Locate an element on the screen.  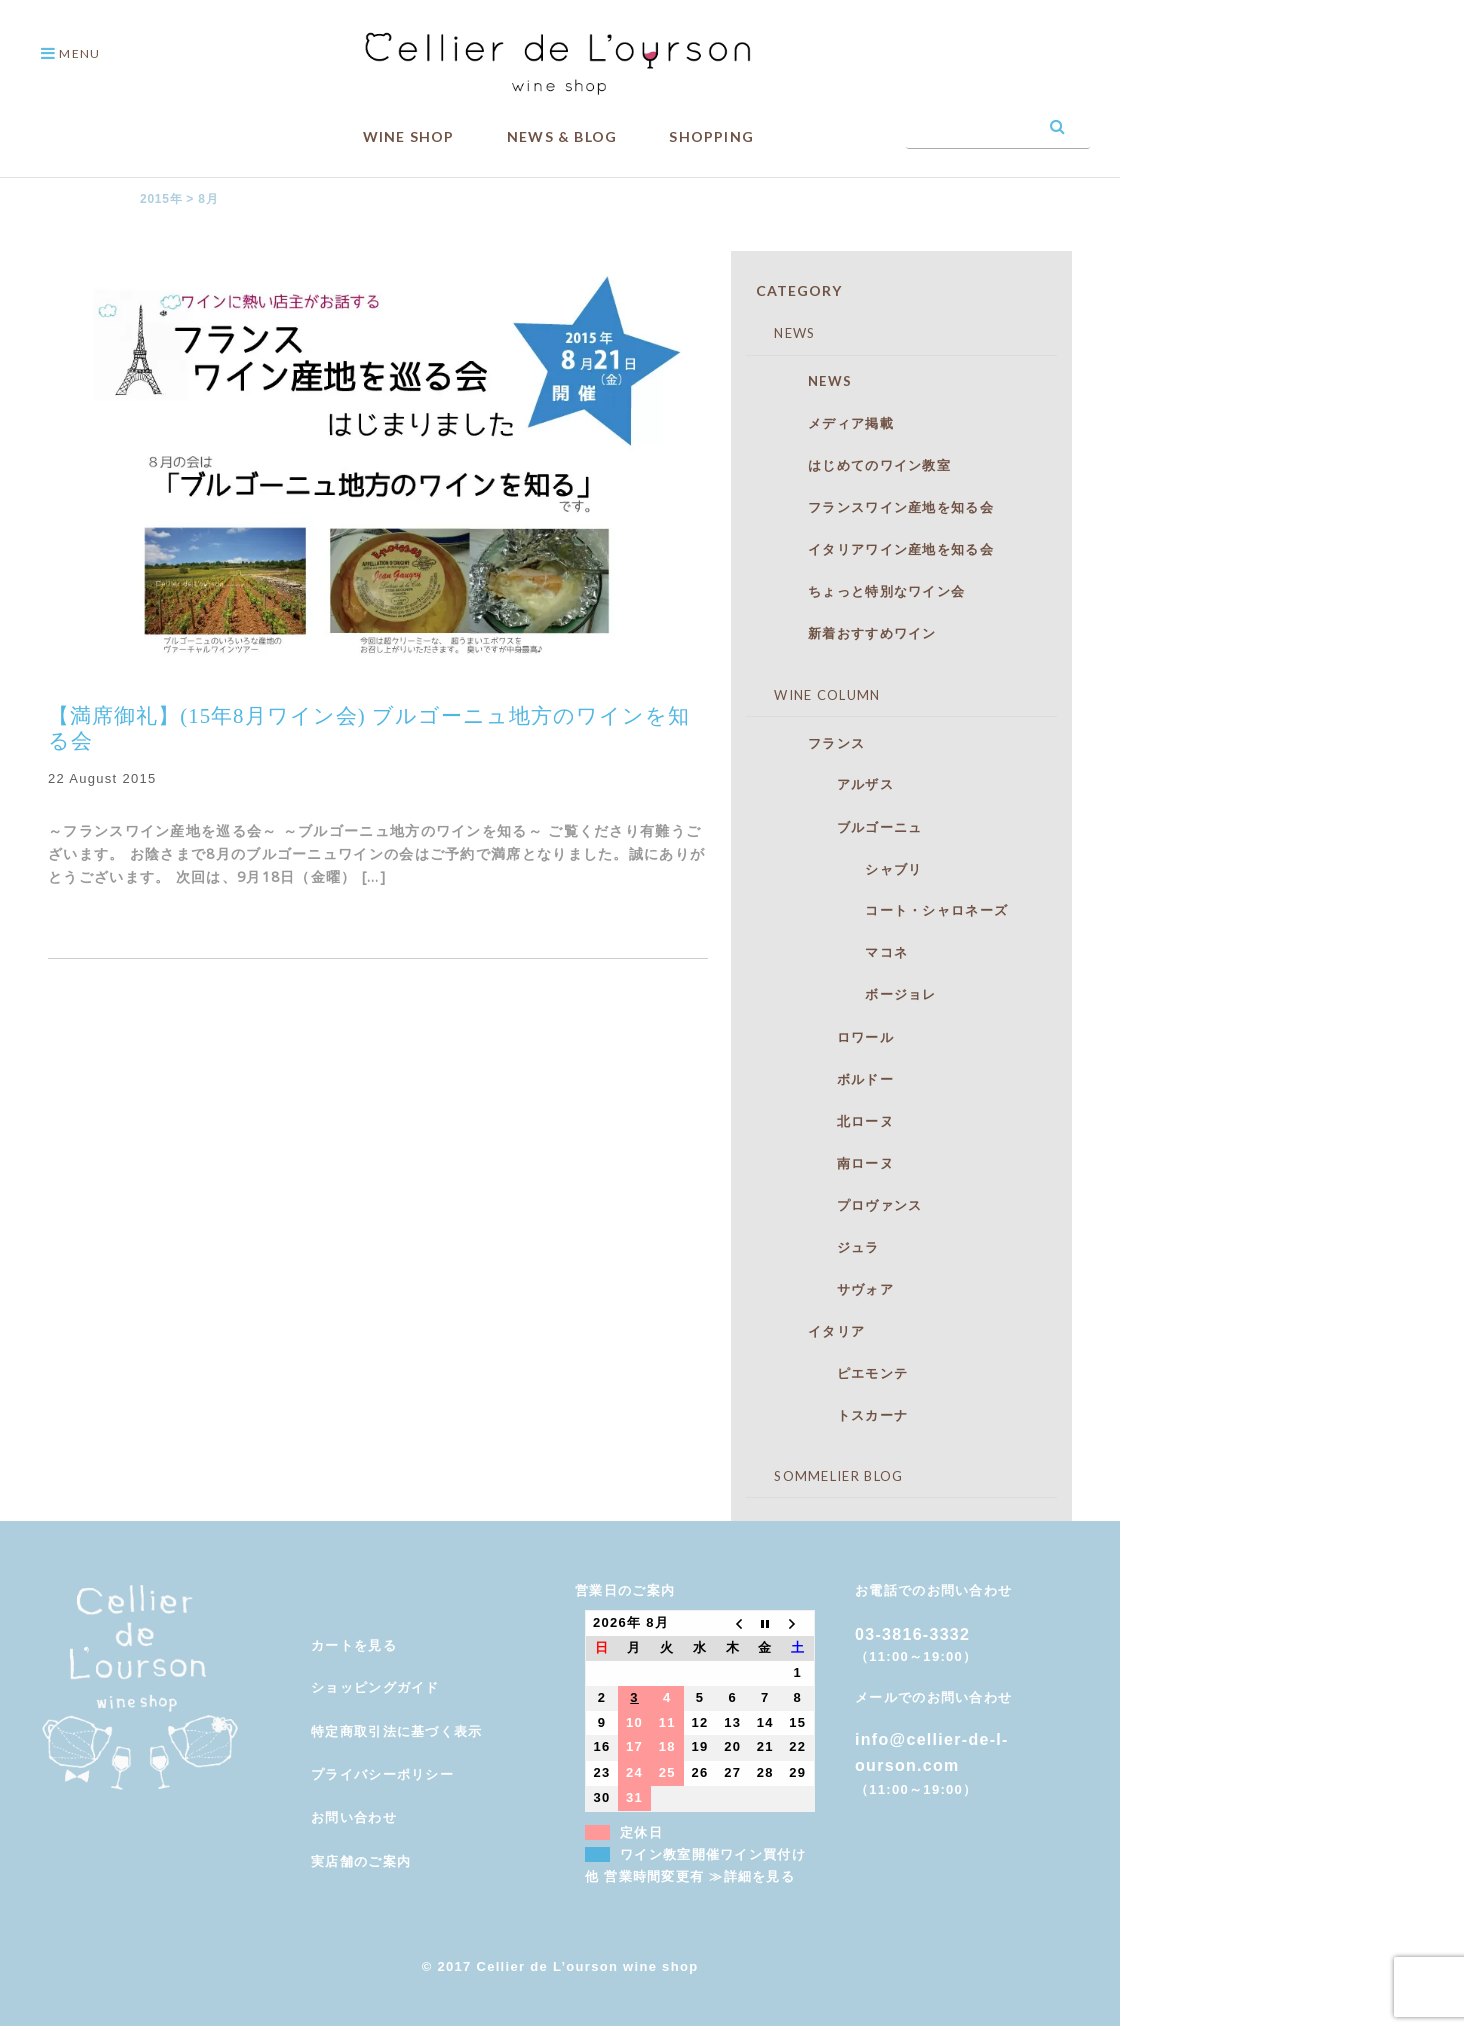
プロヴァンス is located at coordinates (843, 1205).